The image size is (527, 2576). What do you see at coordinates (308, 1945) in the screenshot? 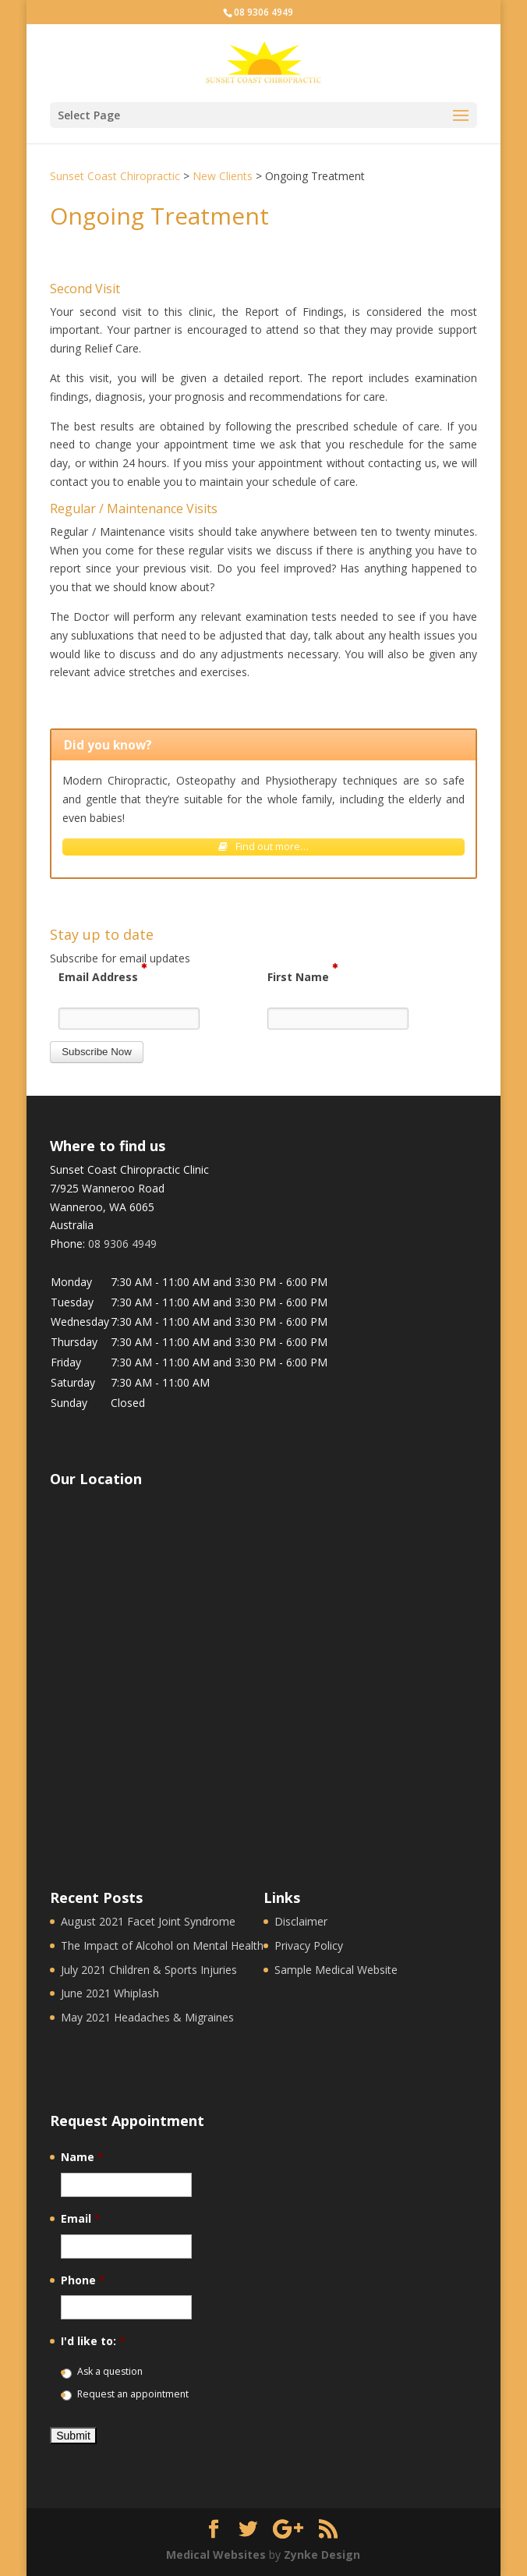
I see `Privacy Policy` at bounding box center [308, 1945].